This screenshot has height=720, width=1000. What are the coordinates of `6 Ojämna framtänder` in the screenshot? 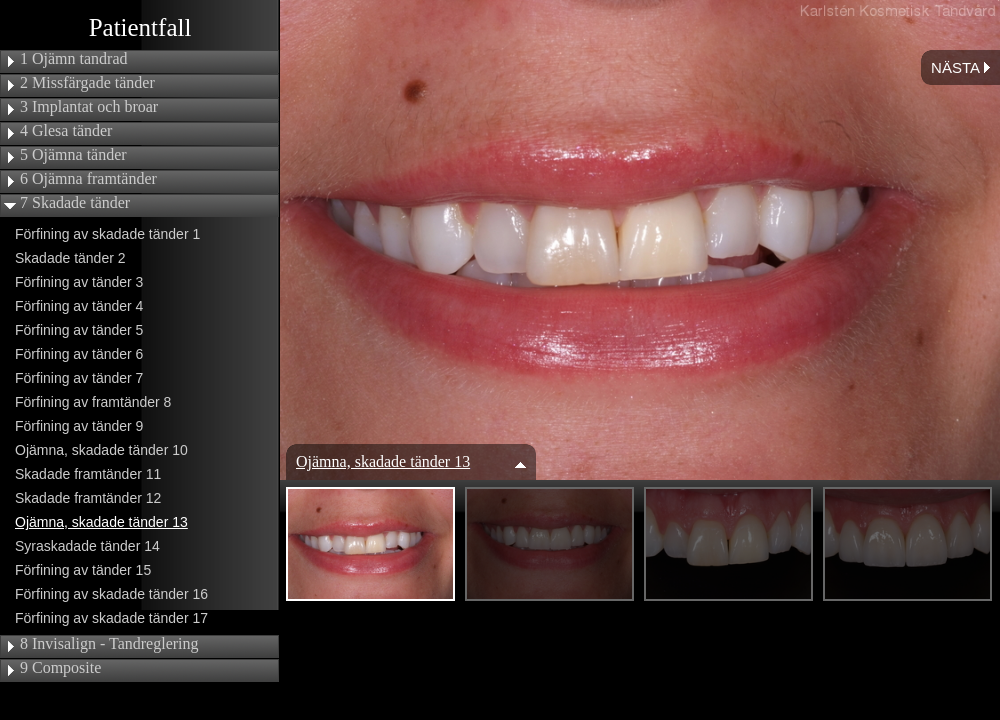 It's located at (88, 179).